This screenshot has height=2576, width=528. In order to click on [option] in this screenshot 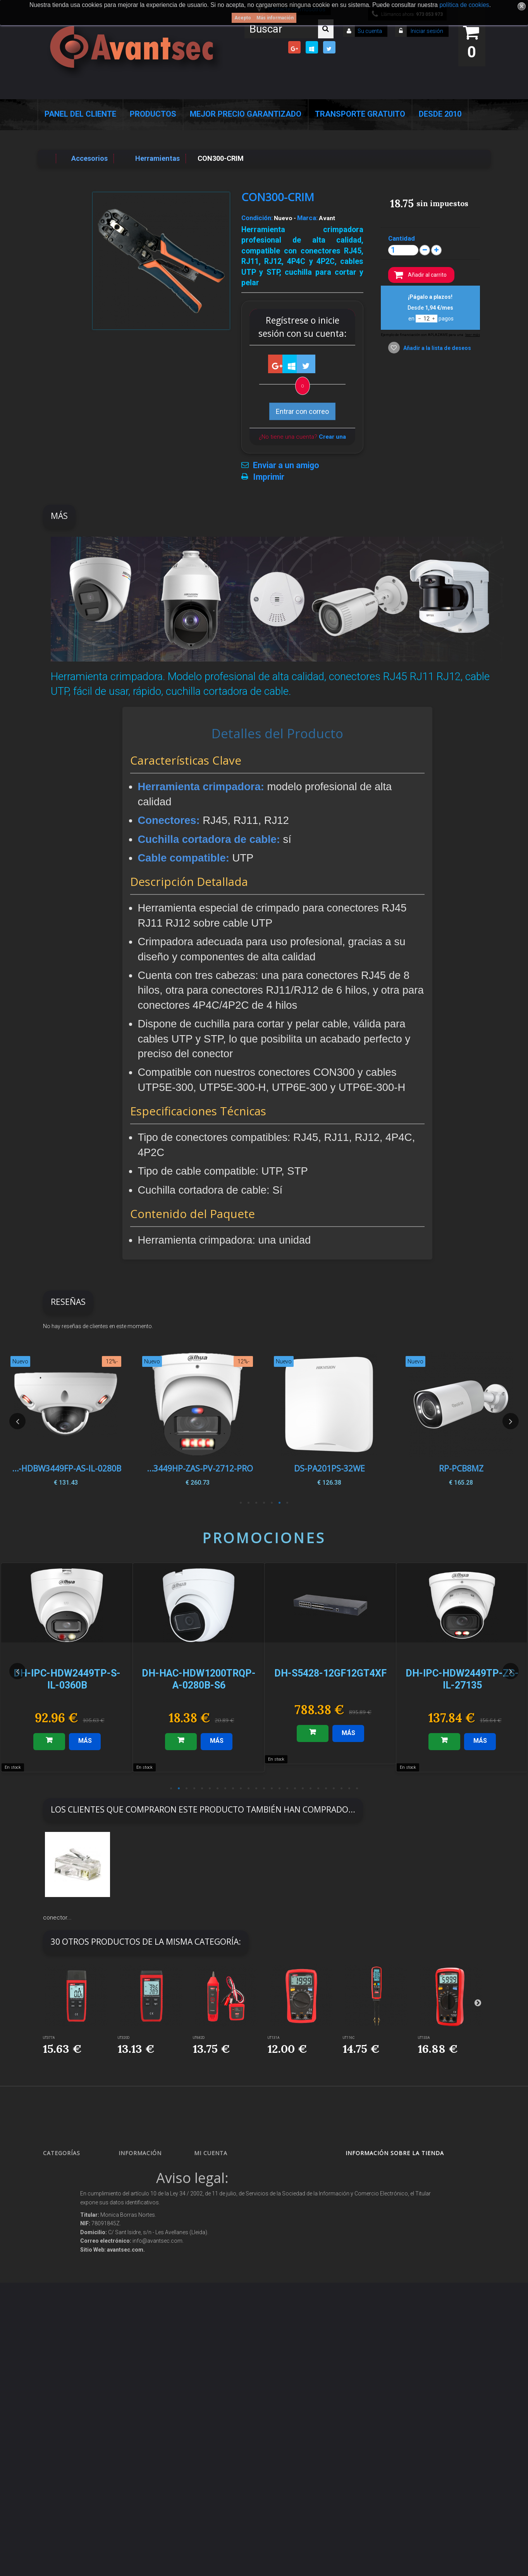, I will do `click(461, 1421)`.